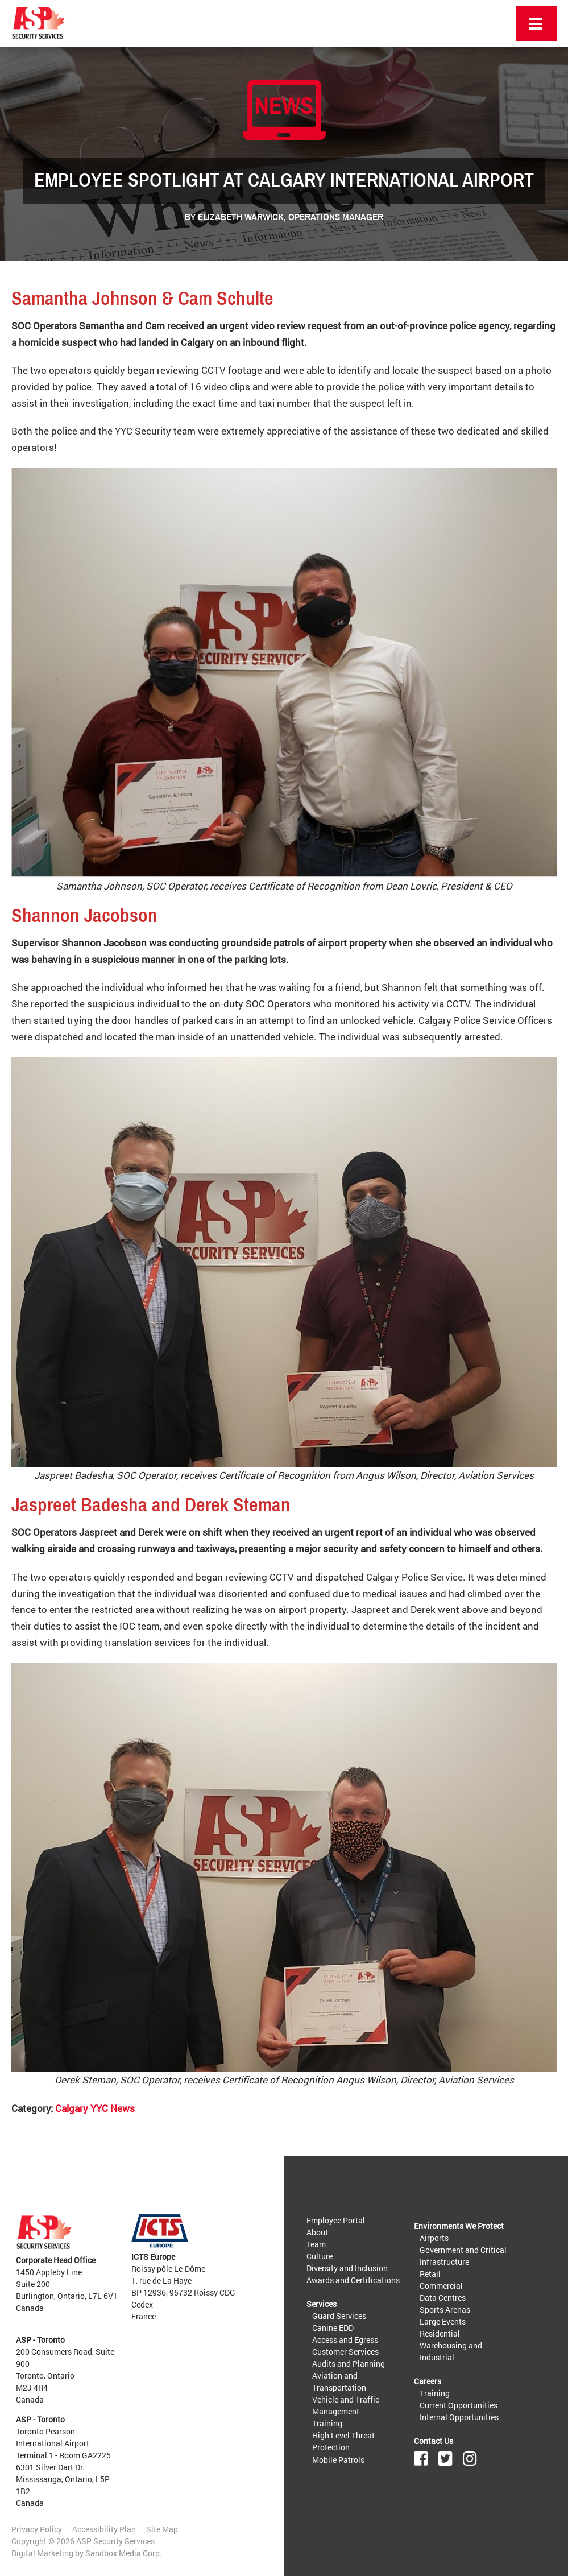  Describe the element at coordinates (345, 2339) in the screenshot. I see `Access and Egress` at that location.